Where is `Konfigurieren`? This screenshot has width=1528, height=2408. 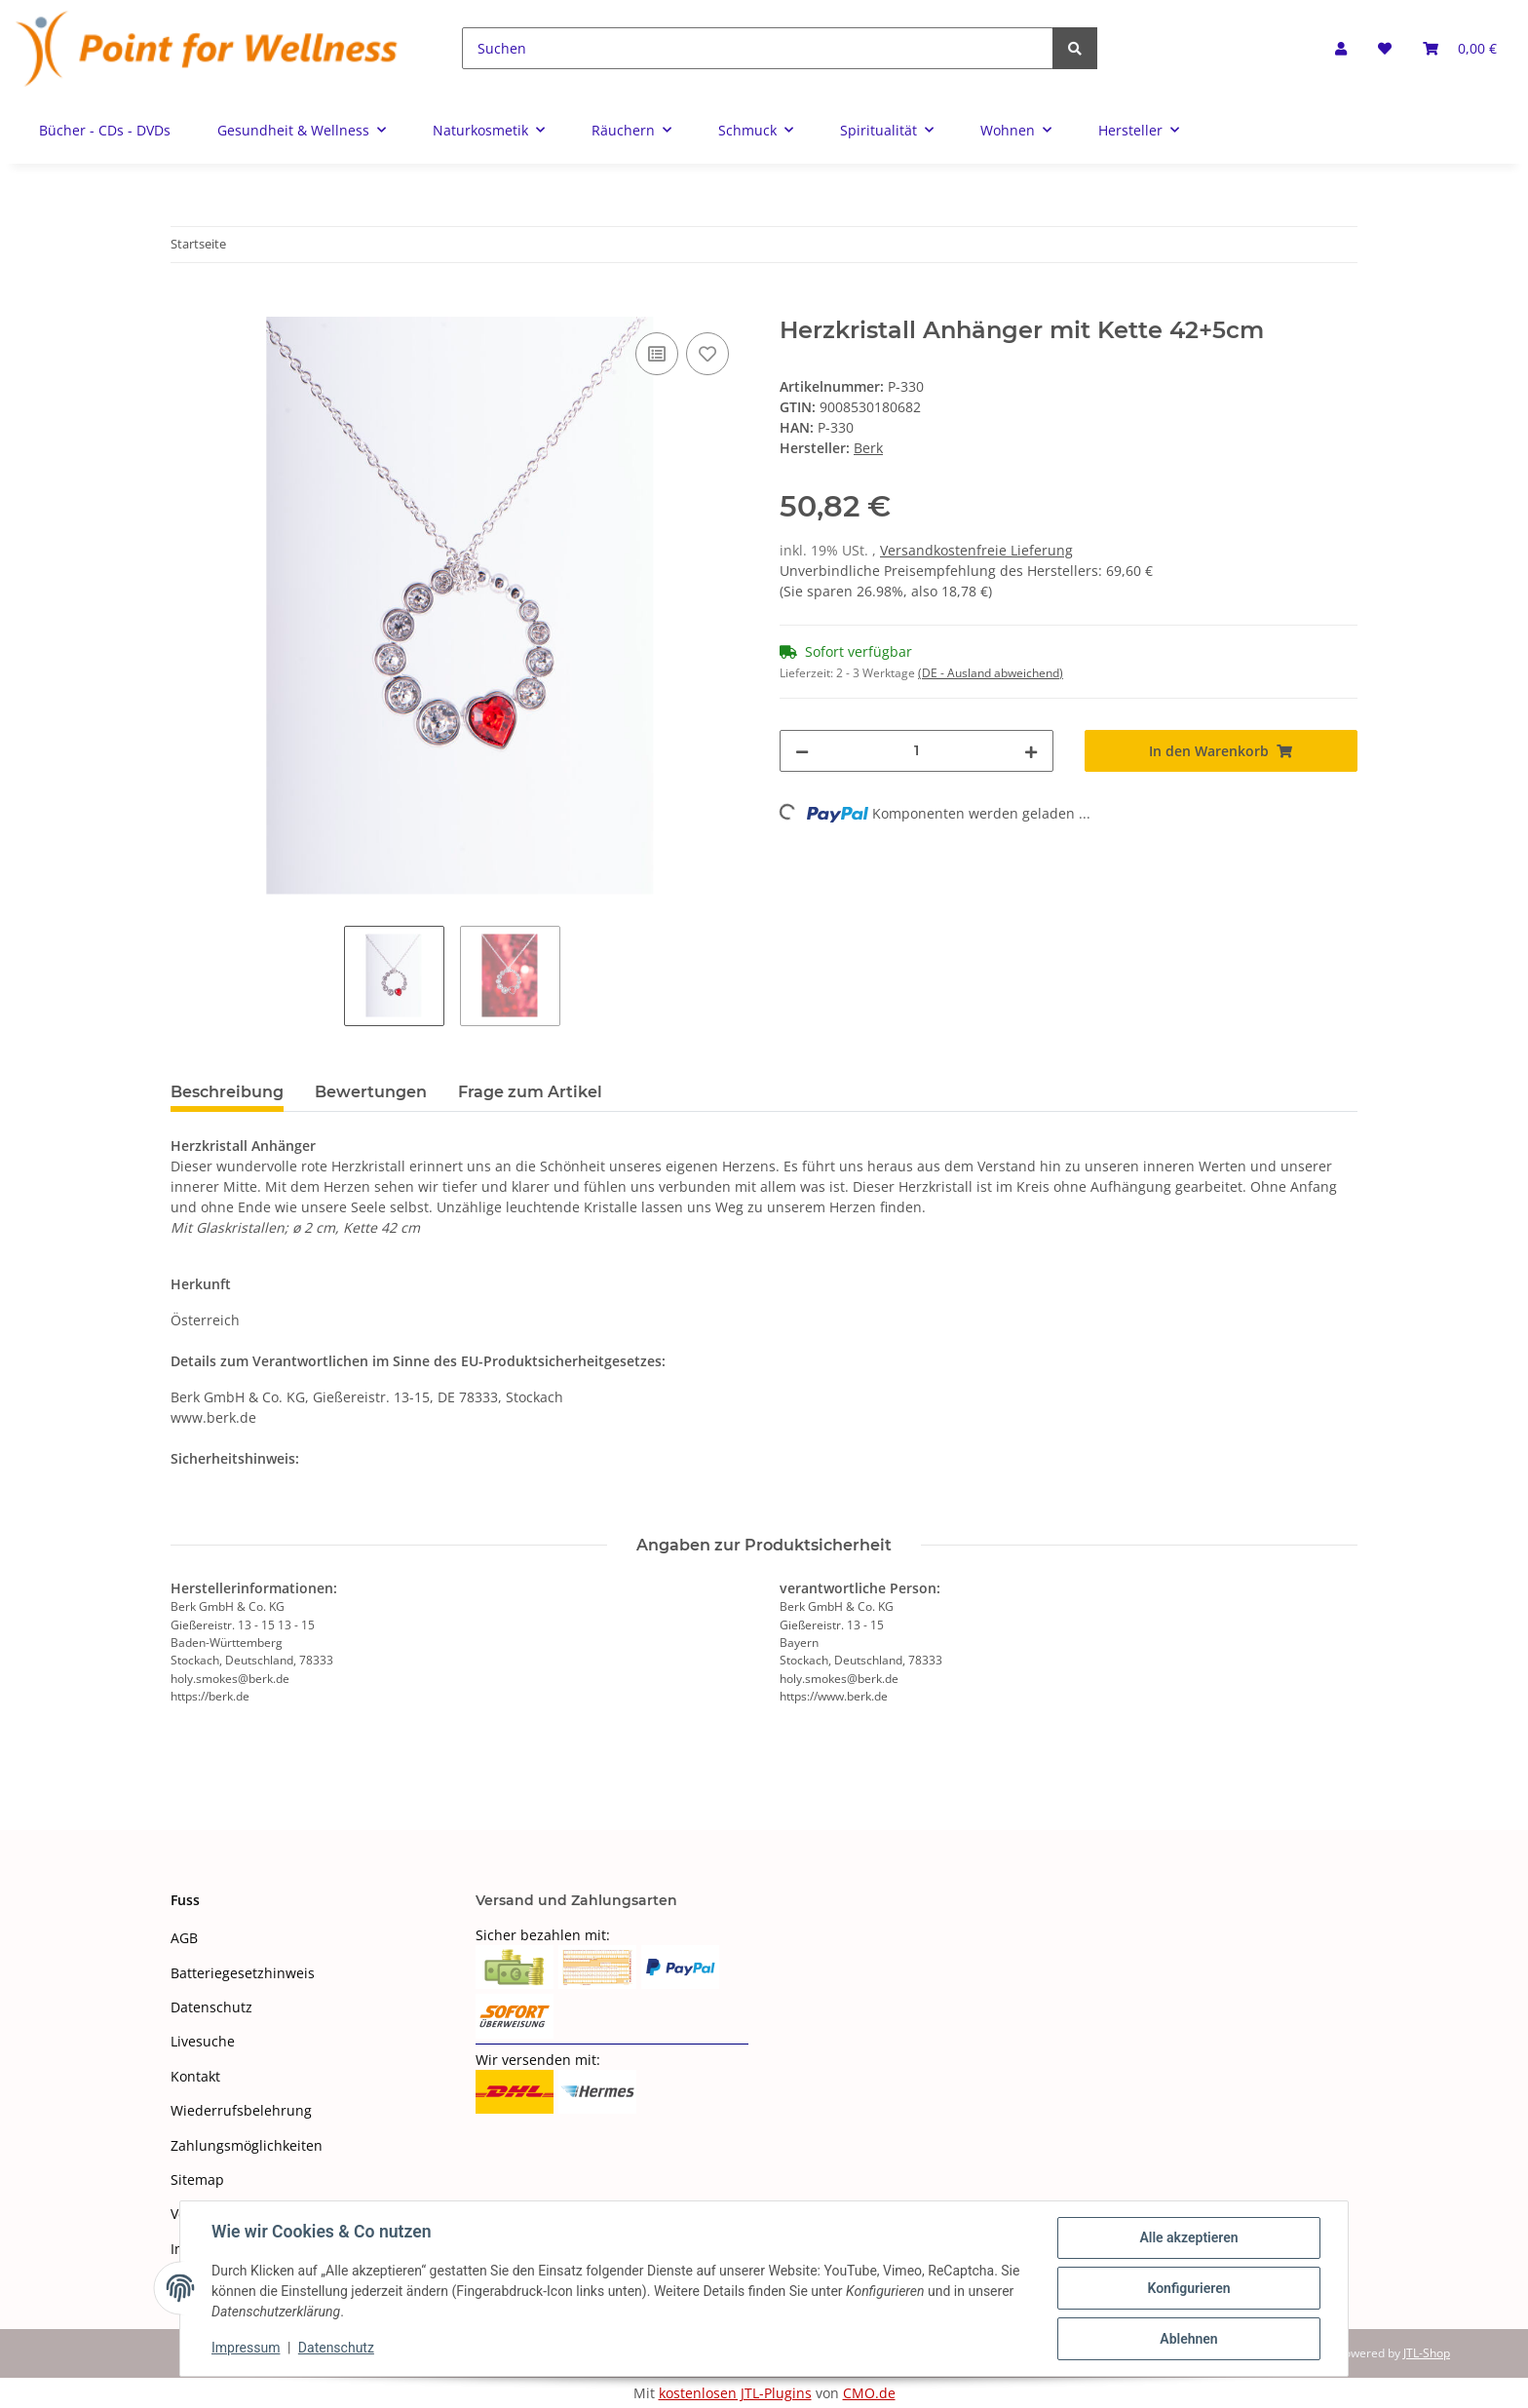 Konfigurieren is located at coordinates (1188, 2288).